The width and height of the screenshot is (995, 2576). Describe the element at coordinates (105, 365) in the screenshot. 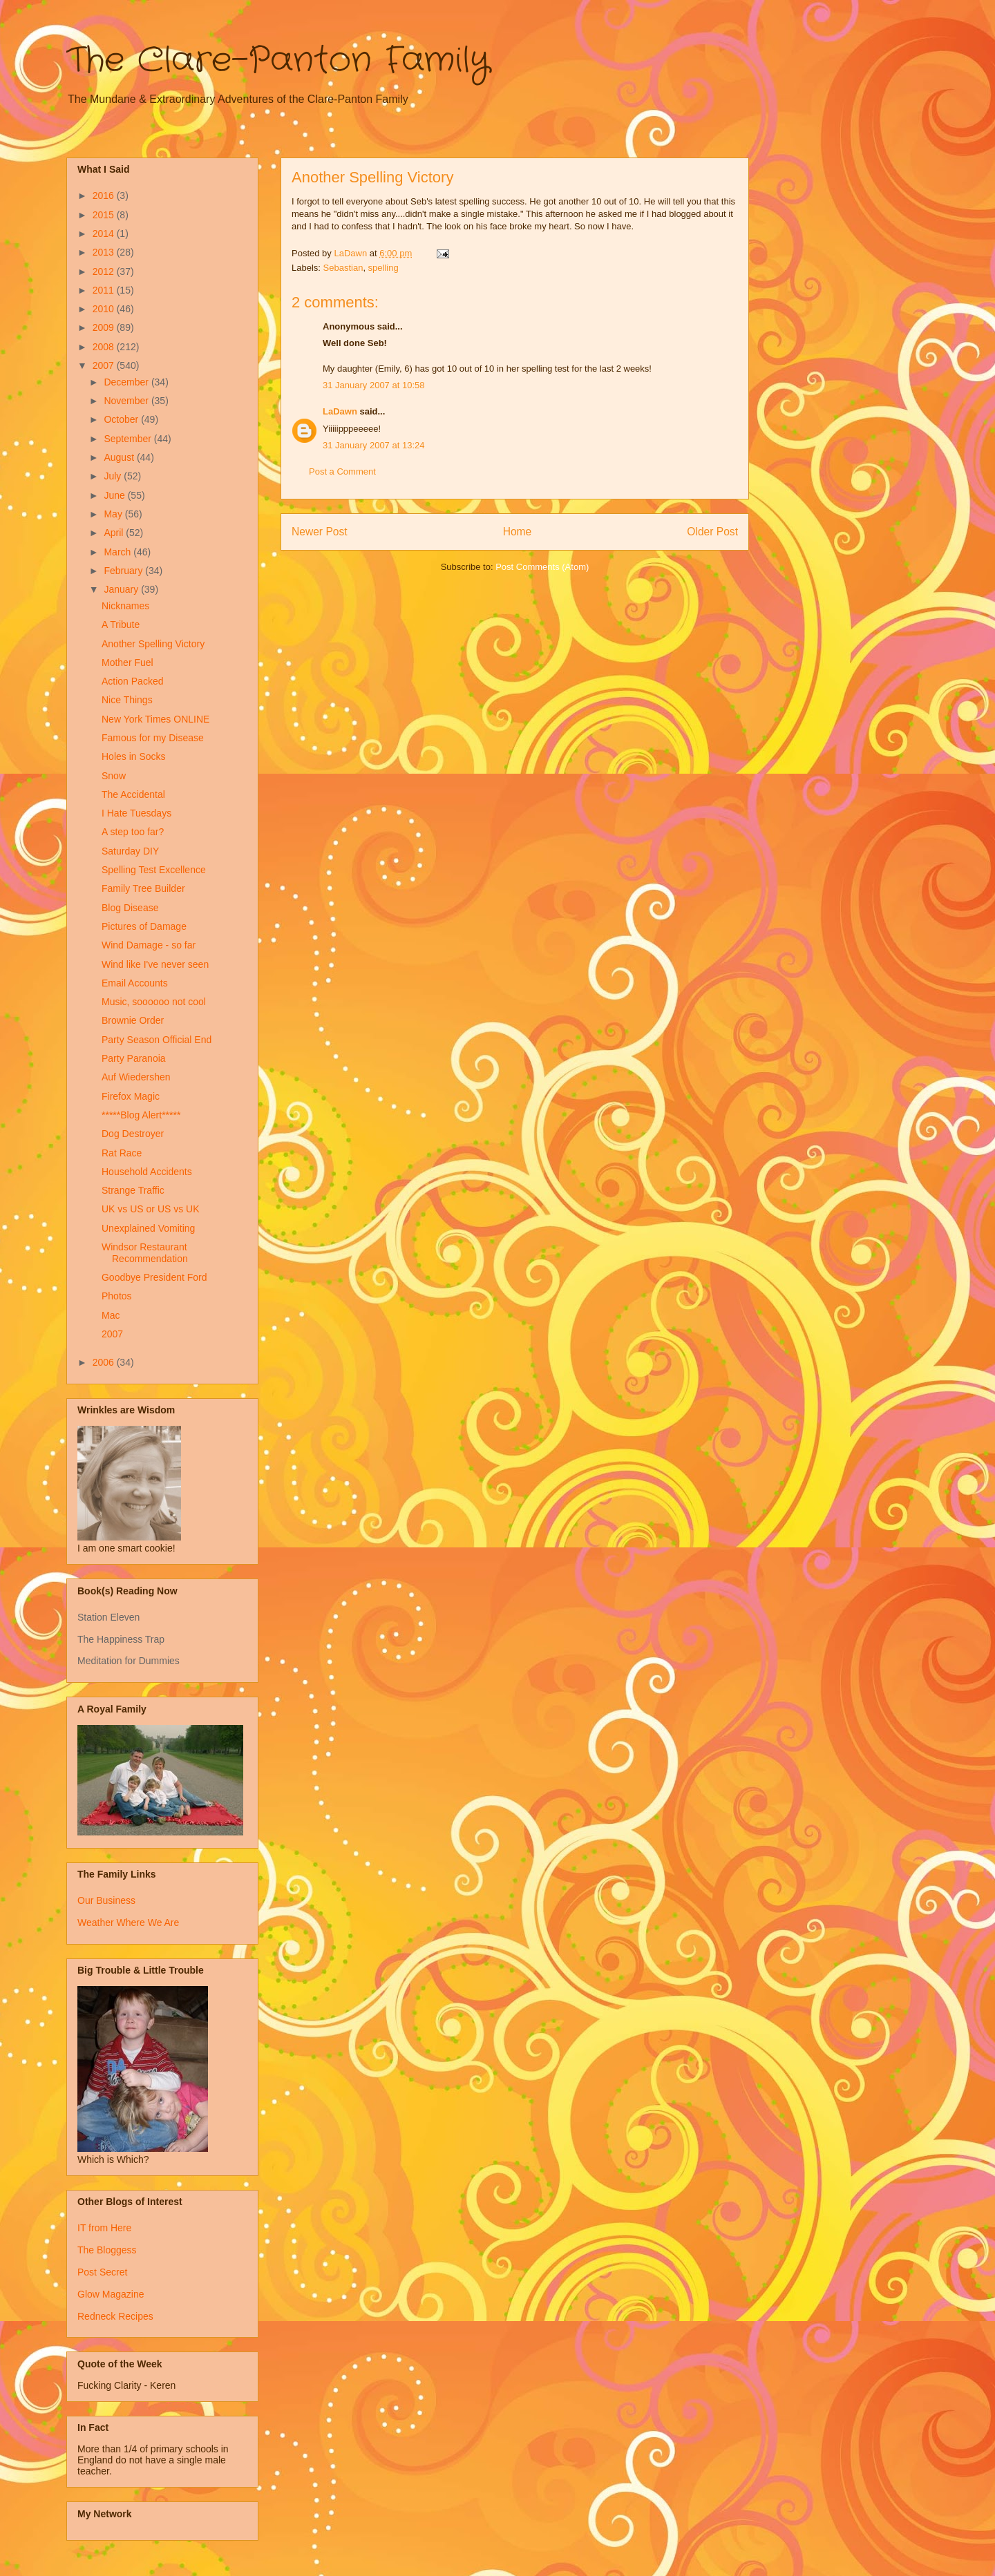

I see `2007` at that location.